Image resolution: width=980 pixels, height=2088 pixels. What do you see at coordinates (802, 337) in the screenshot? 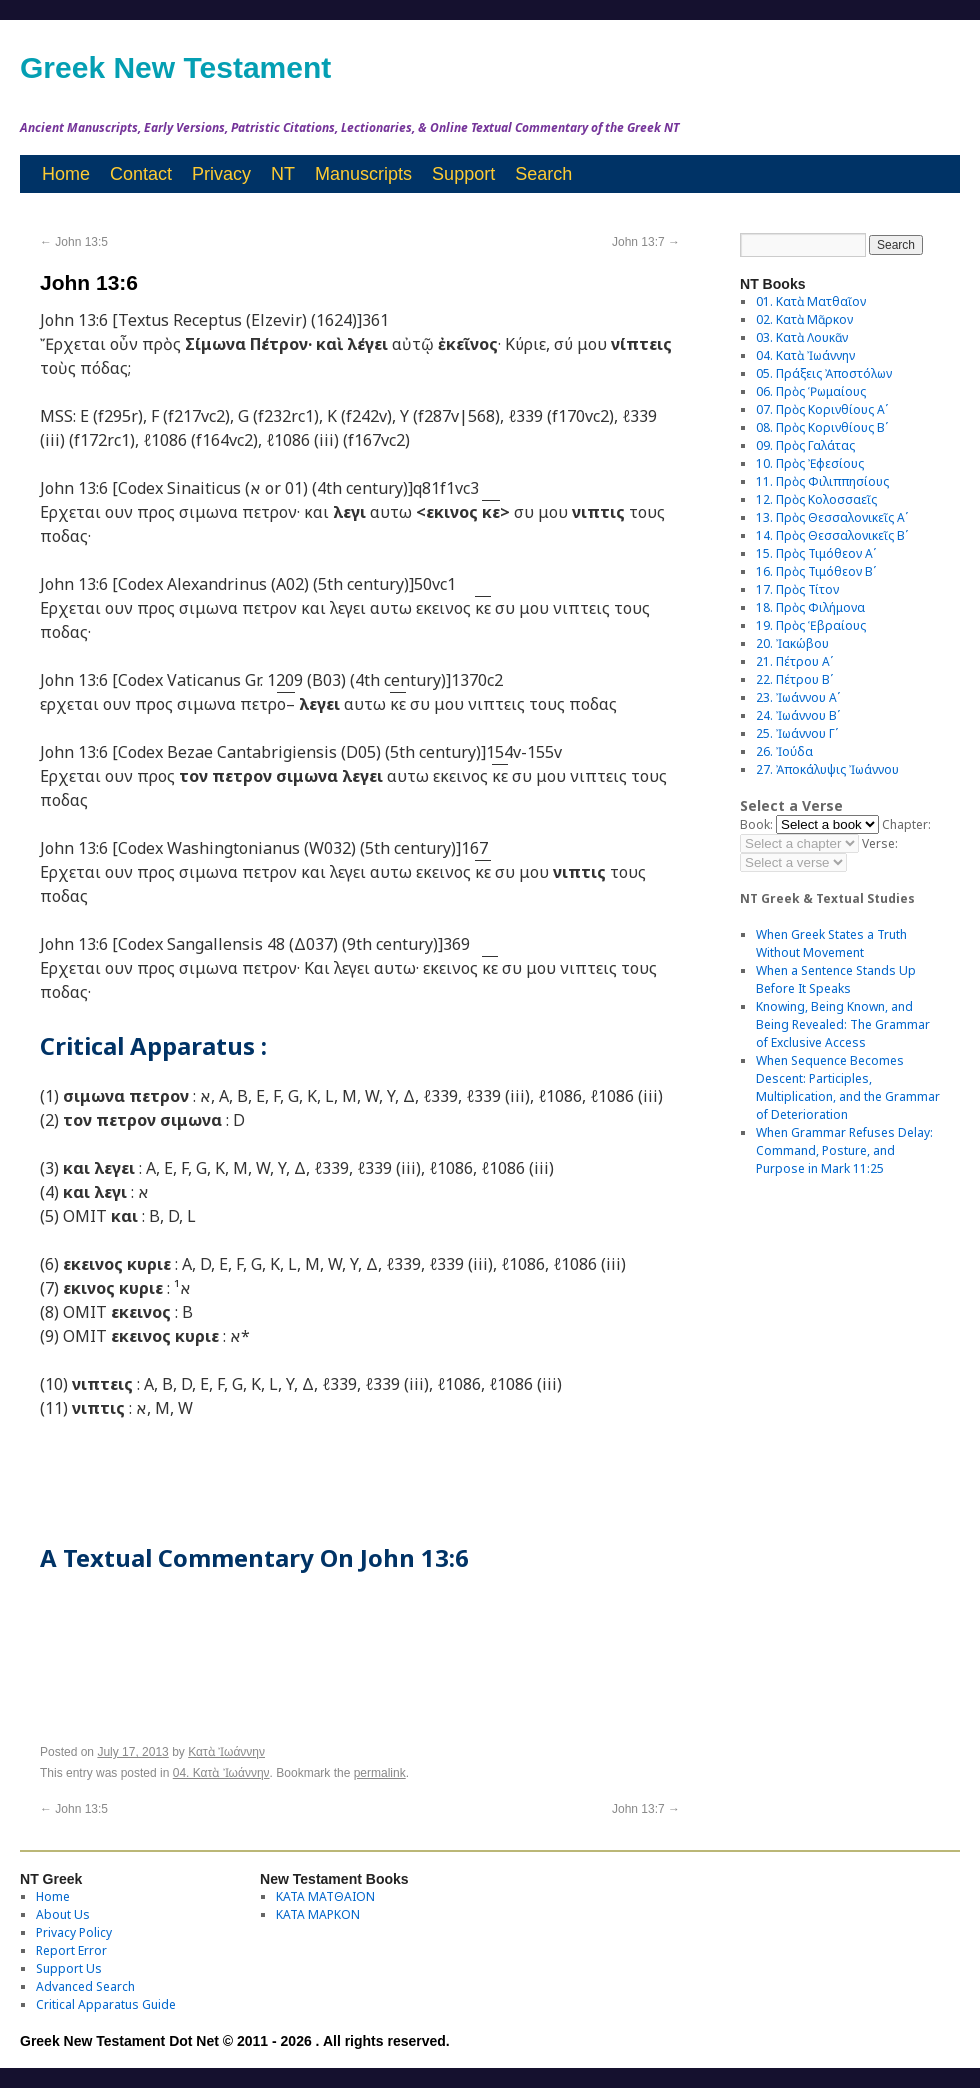
I see `03. Κατὰ Λουκᾶν` at bounding box center [802, 337].